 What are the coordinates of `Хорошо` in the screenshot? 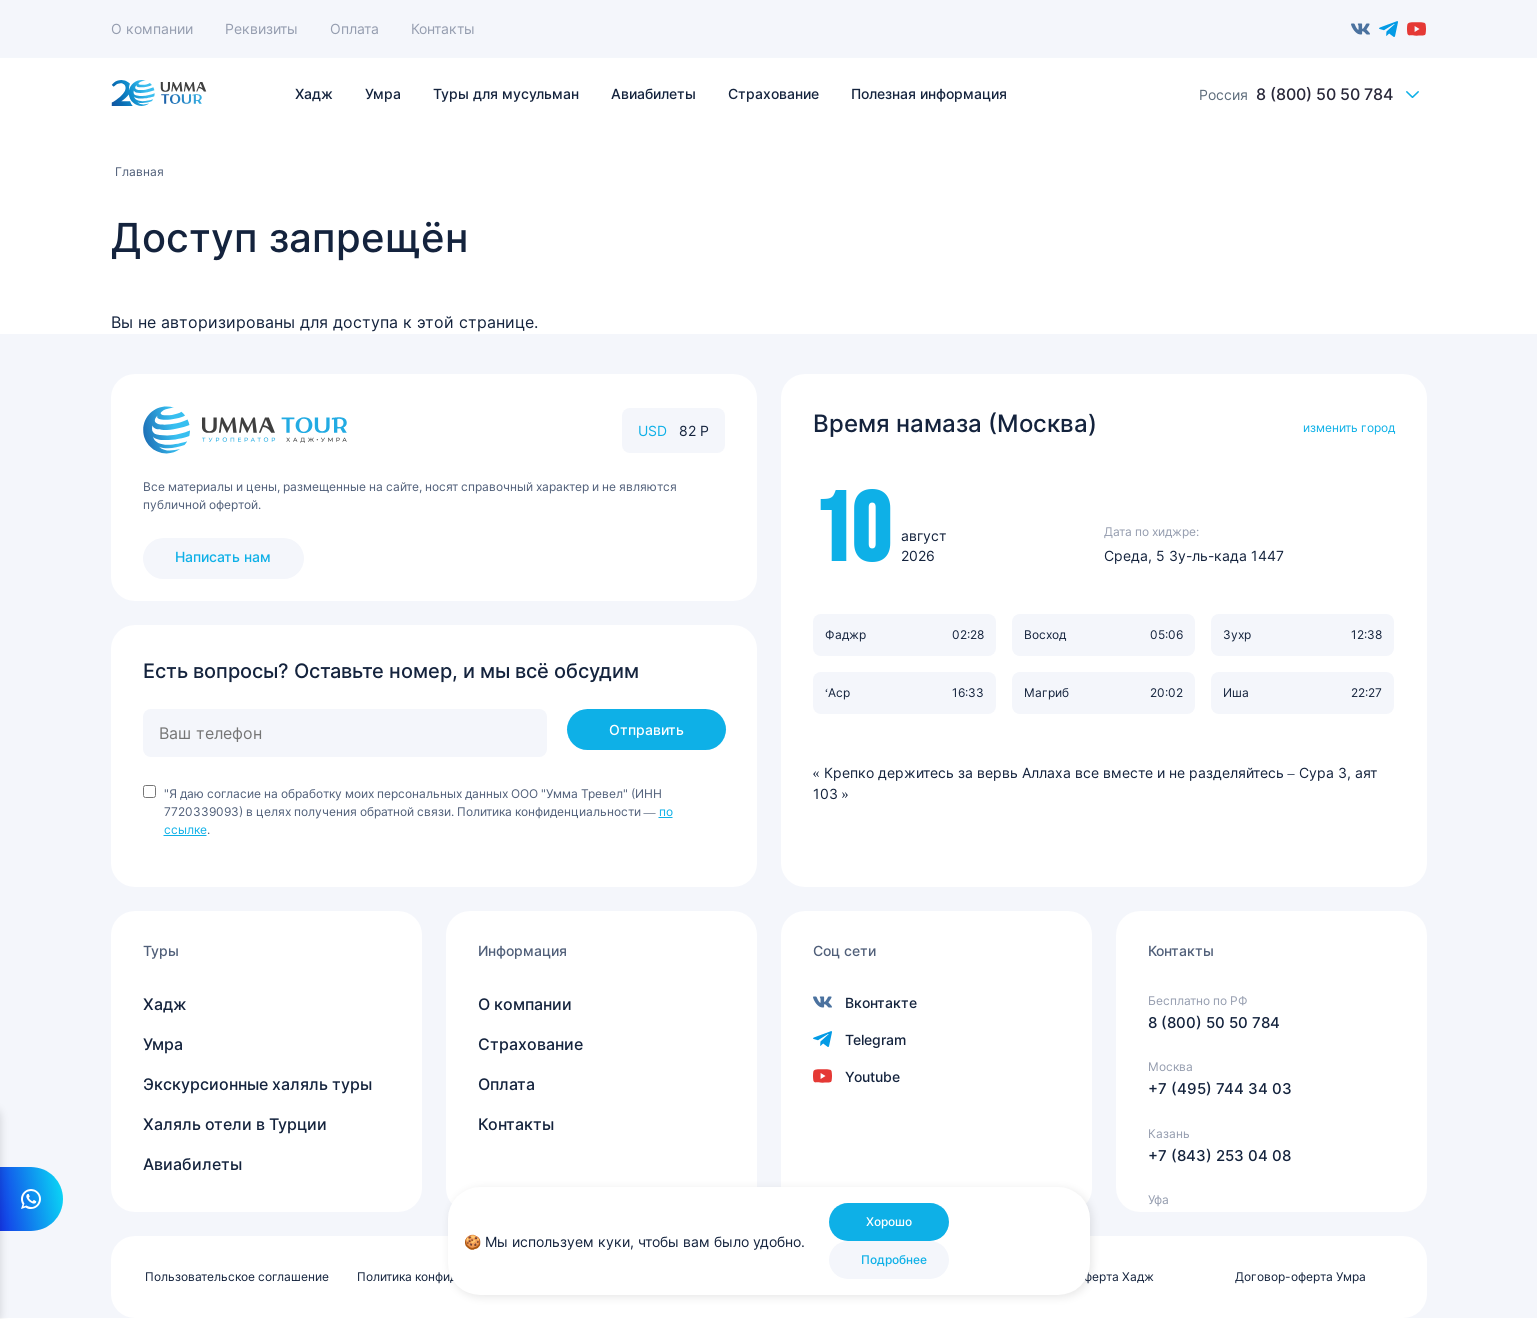 It's located at (889, 1221).